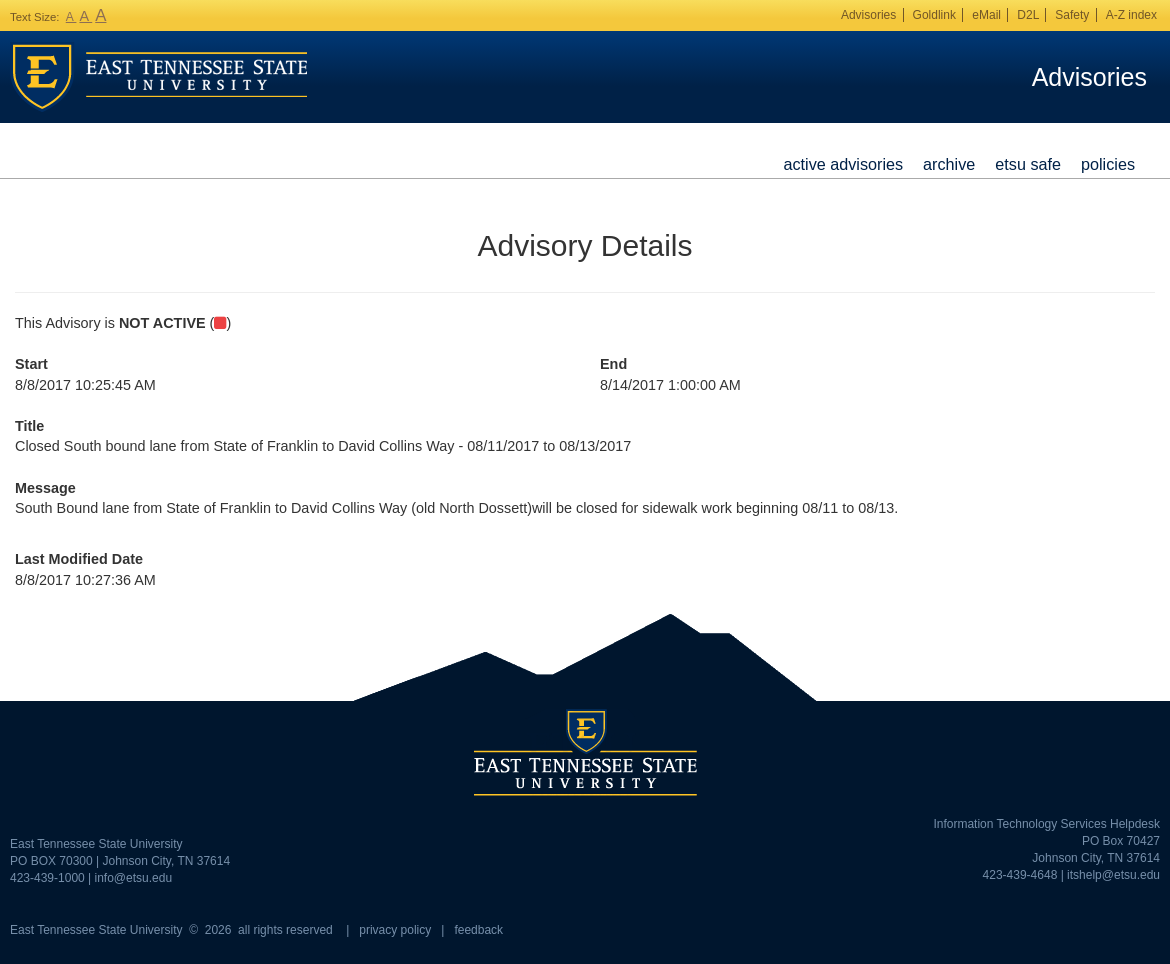  I want to click on Safety, so click(1072, 15).